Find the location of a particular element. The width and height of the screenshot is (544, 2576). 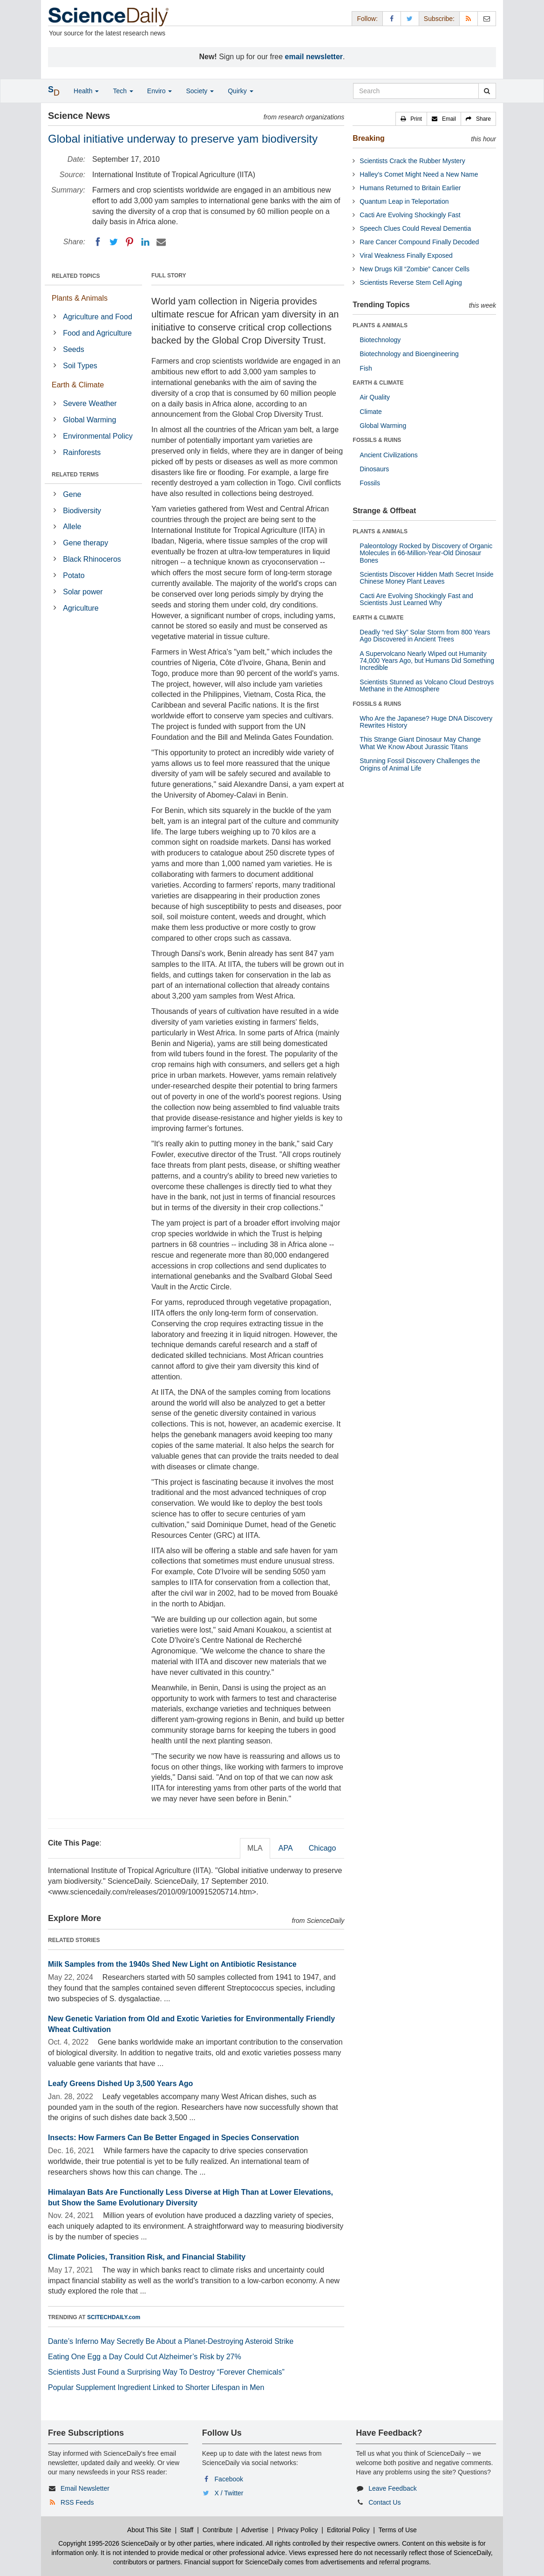

Scientists Stunned as Volcano Cloud Destroys Methane in the Atmosphere is located at coordinates (427, 685).